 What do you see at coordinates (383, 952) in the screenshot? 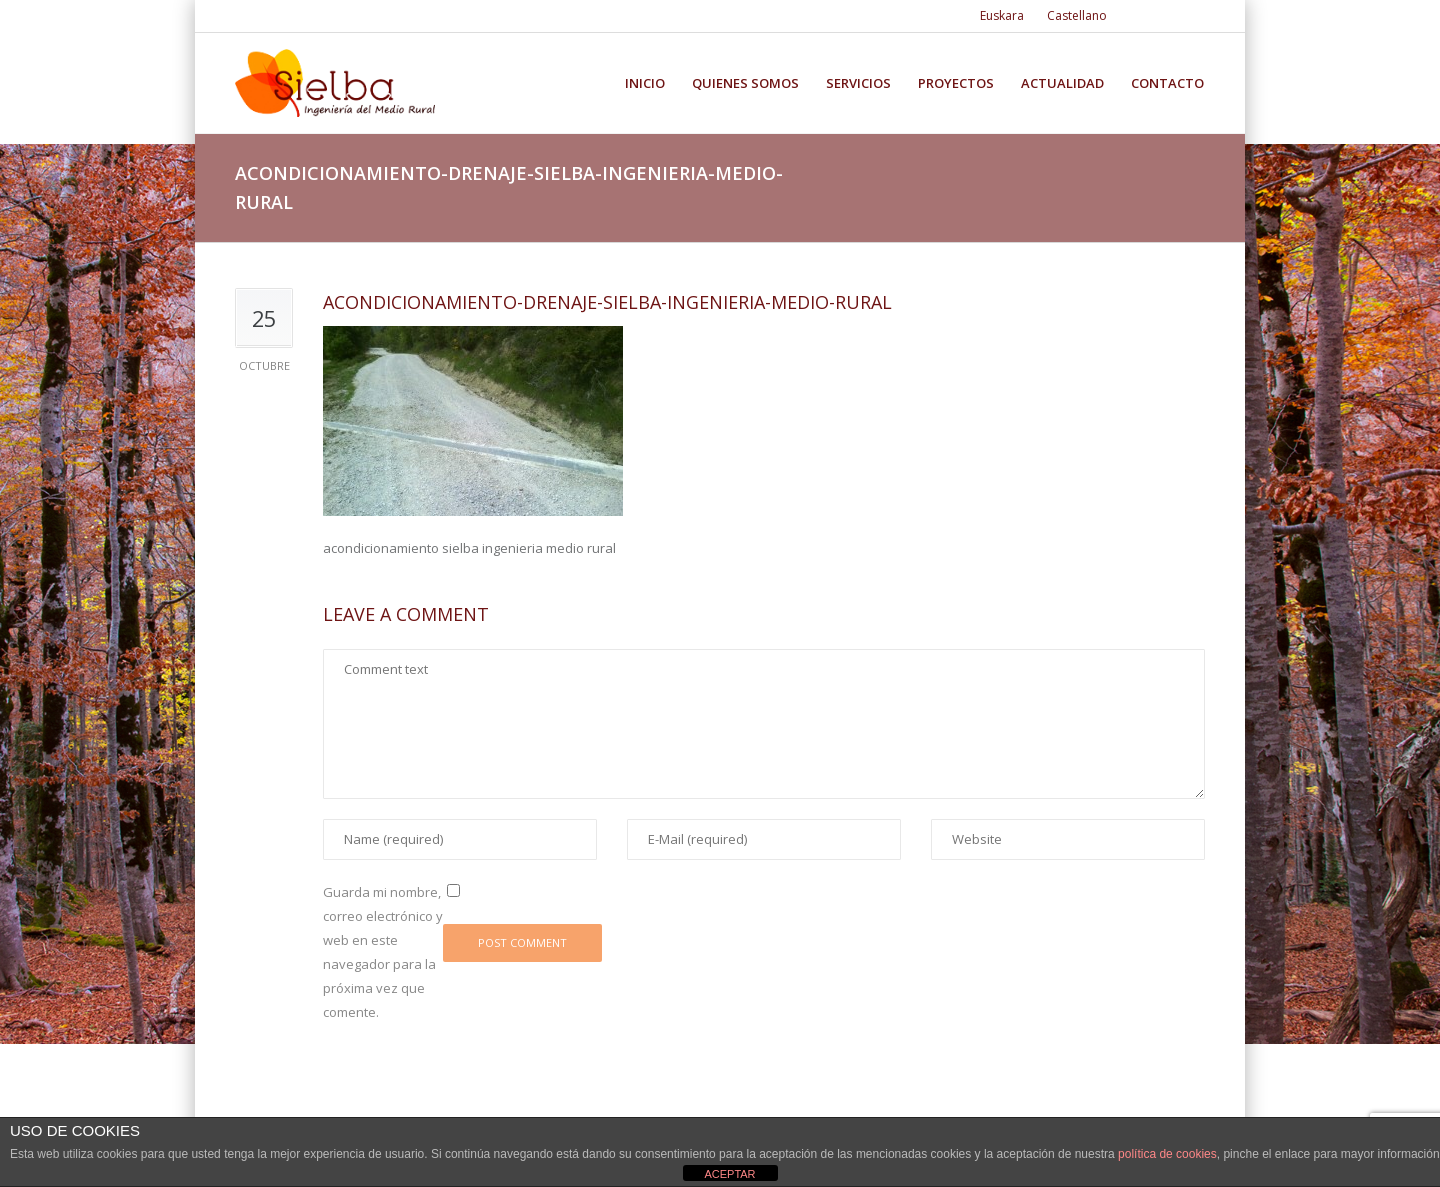
I see `Guarda mi nombre, correo electrónico y web en este navegador para la próxima vez que comente.` at bounding box center [383, 952].